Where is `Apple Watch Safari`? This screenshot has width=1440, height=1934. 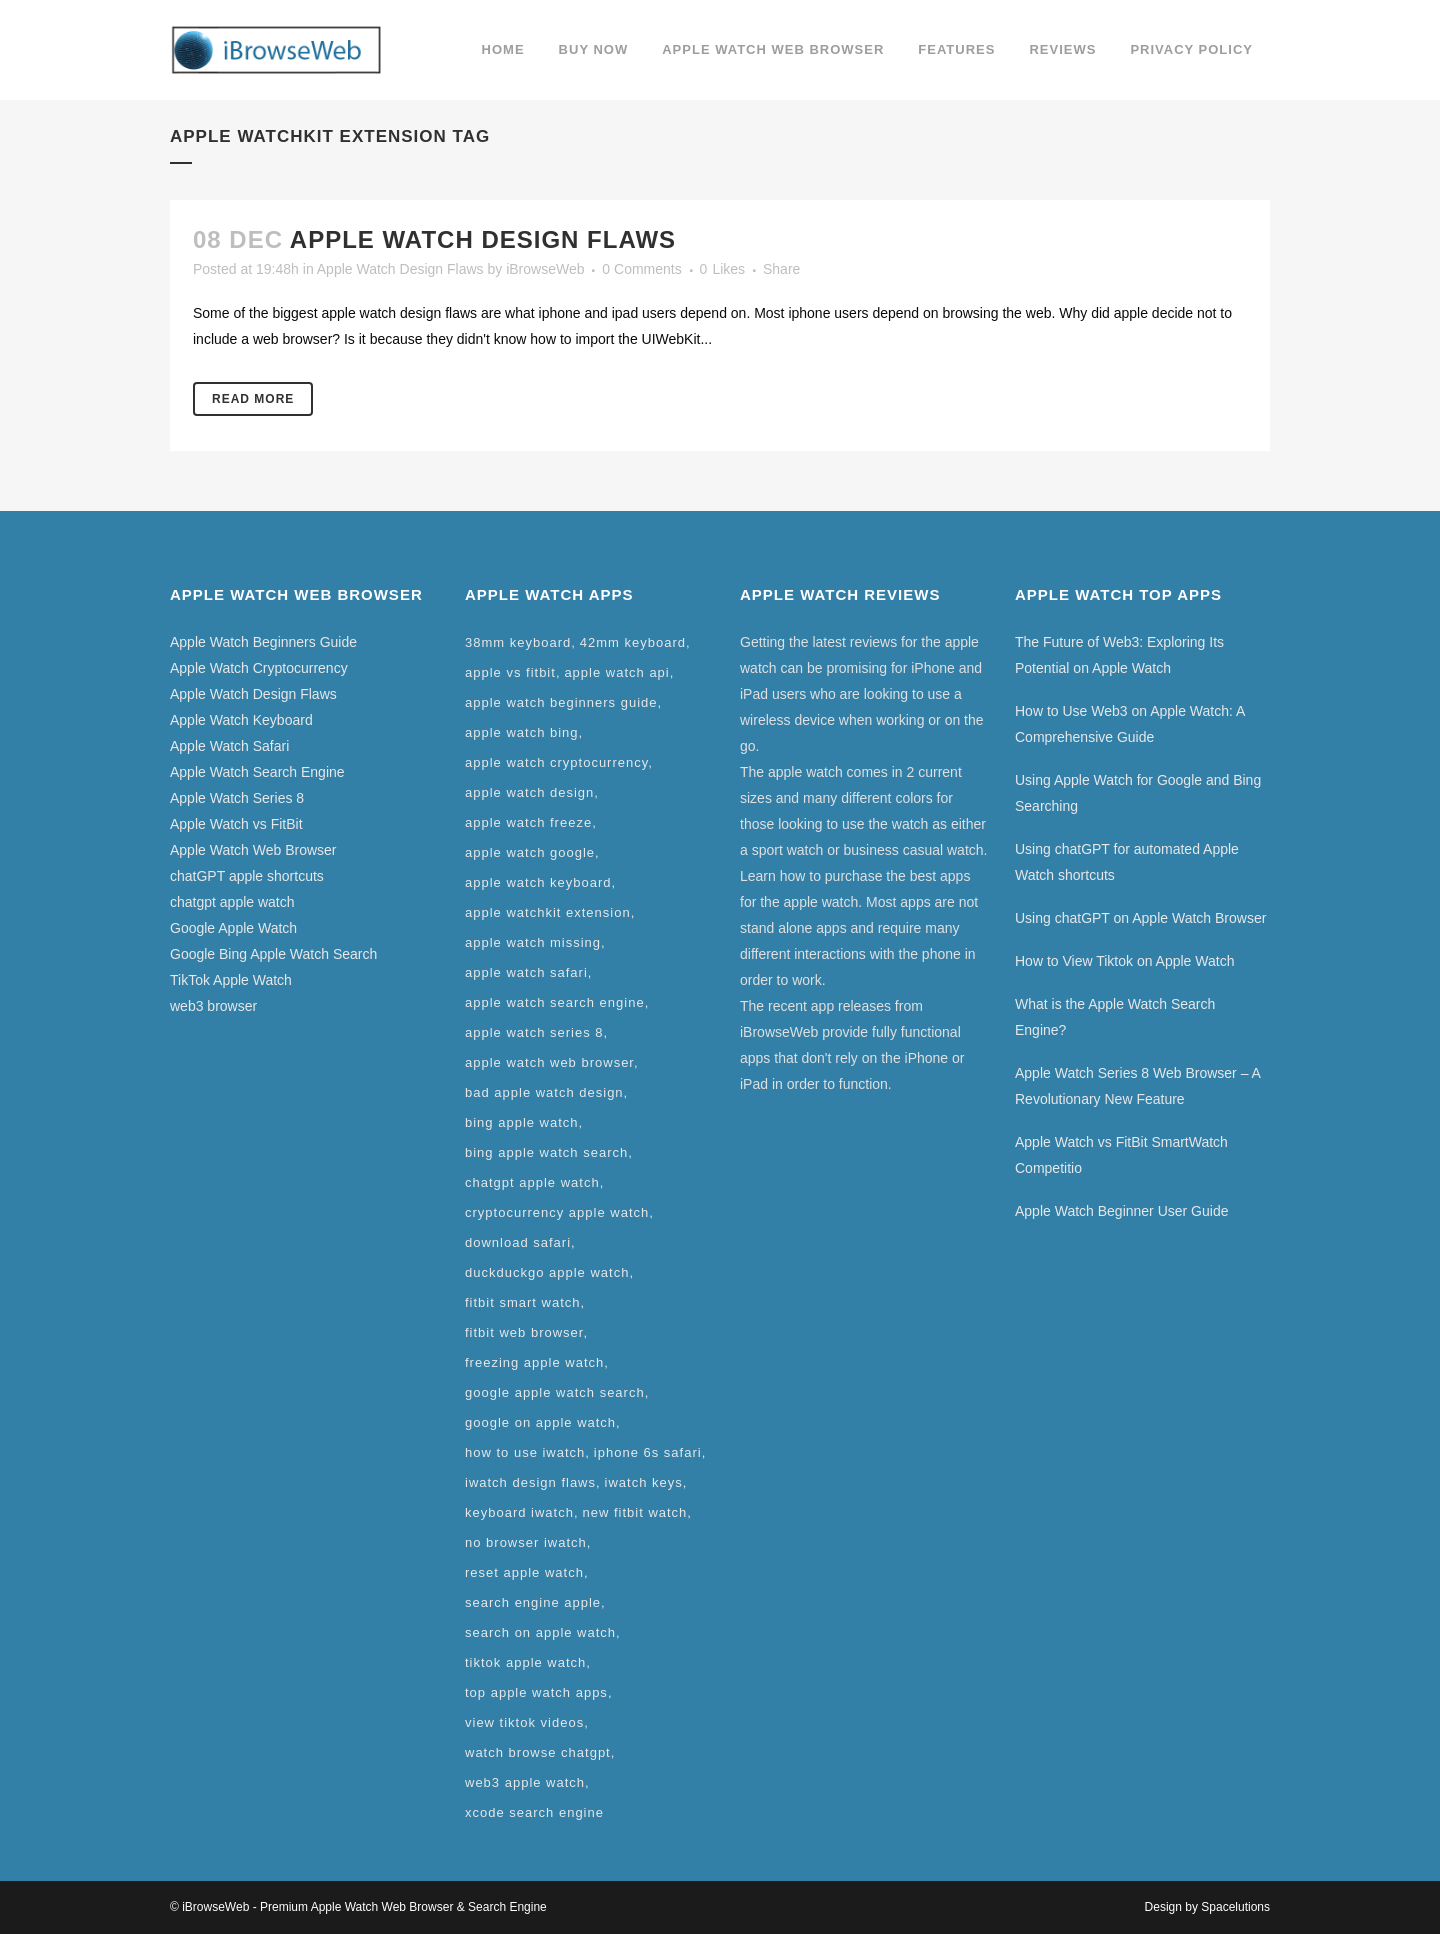
Apple Watch Safari is located at coordinates (229, 746).